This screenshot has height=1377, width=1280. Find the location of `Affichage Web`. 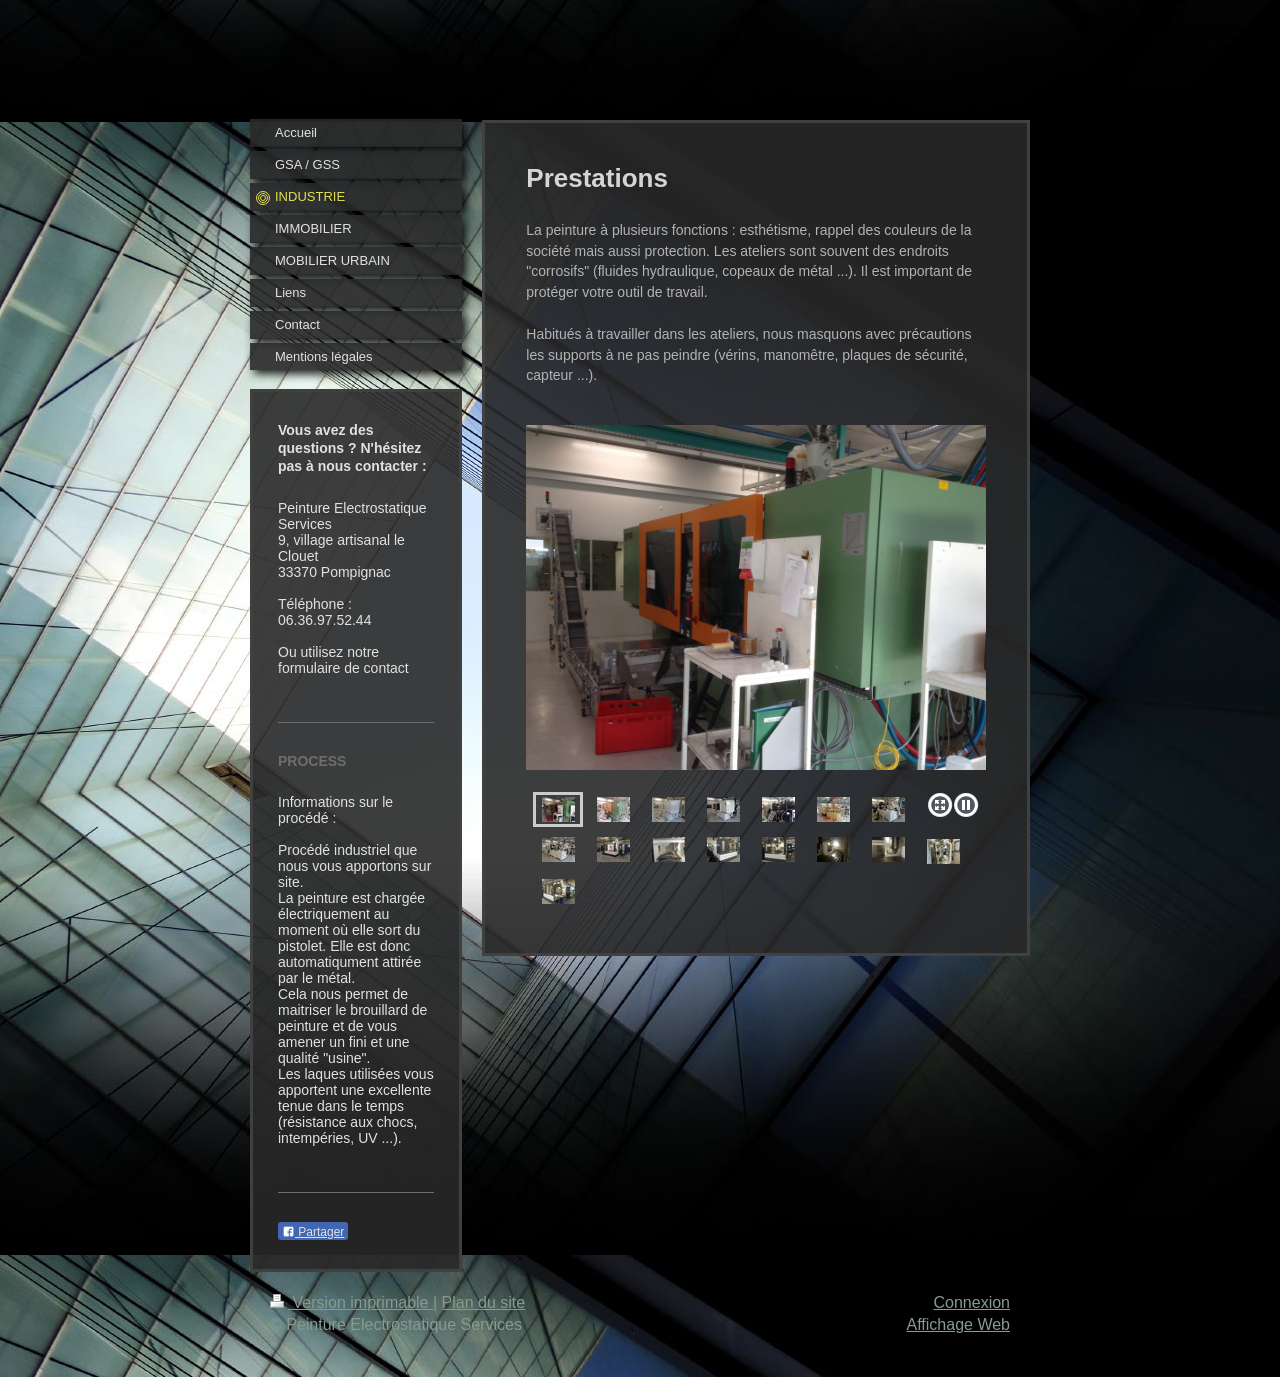

Affichage Web is located at coordinates (958, 1324).